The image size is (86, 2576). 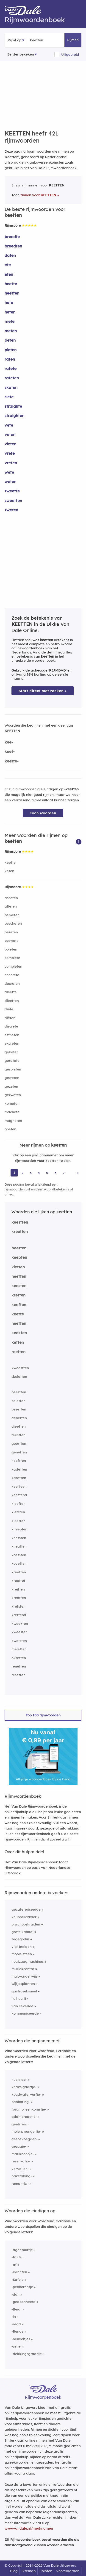 What do you see at coordinates (13, 246) in the screenshot?
I see `breedten [Rijmwoord: breedten]` at bounding box center [13, 246].